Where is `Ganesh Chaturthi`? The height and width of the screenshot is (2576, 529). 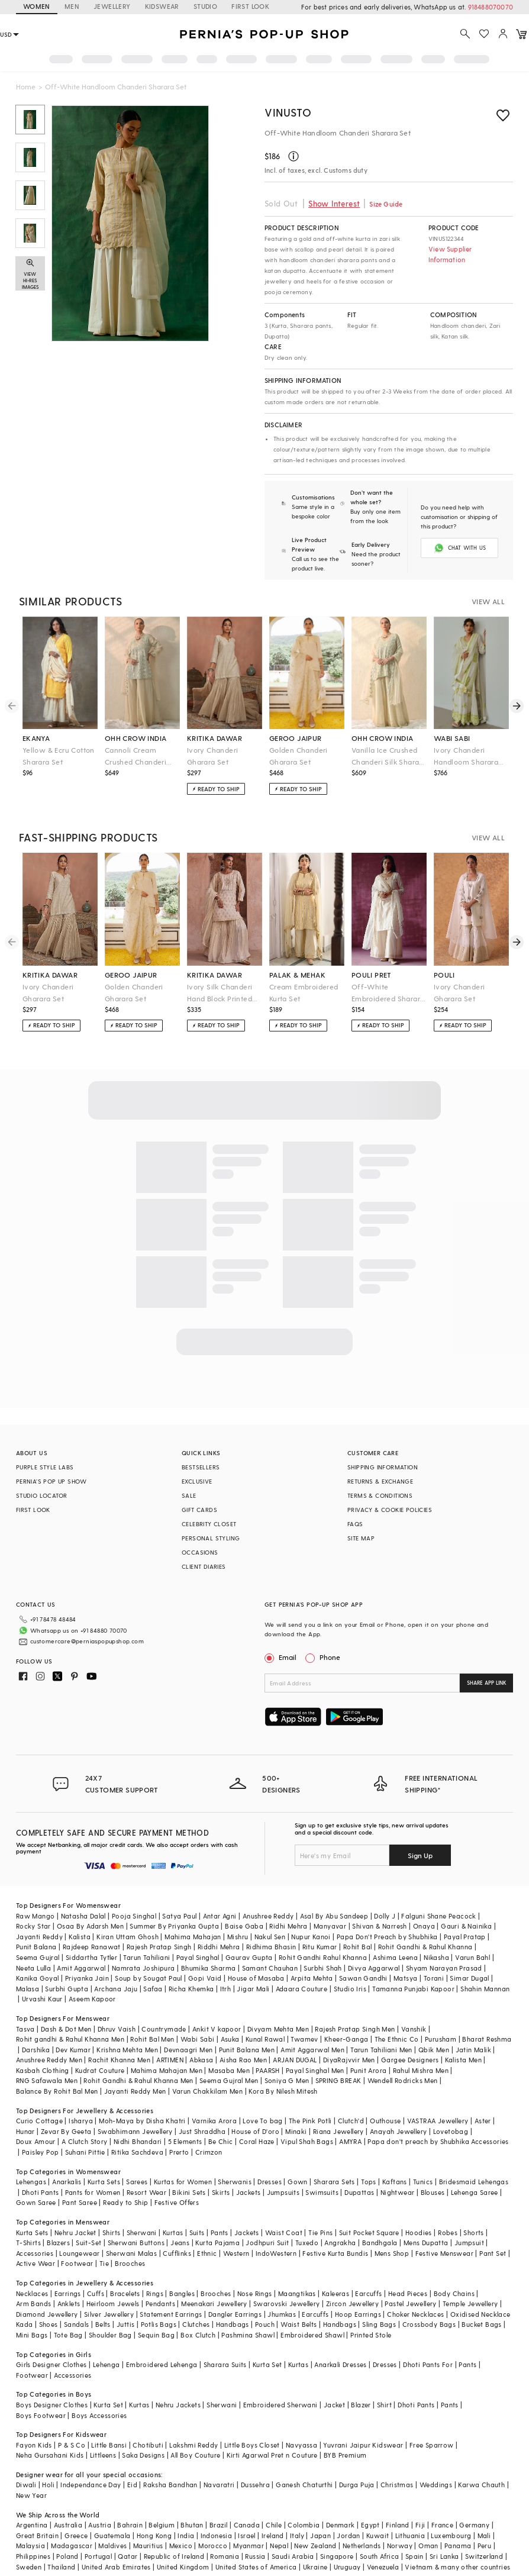
Ganesh Chaturthi is located at coordinates (304, 2484).